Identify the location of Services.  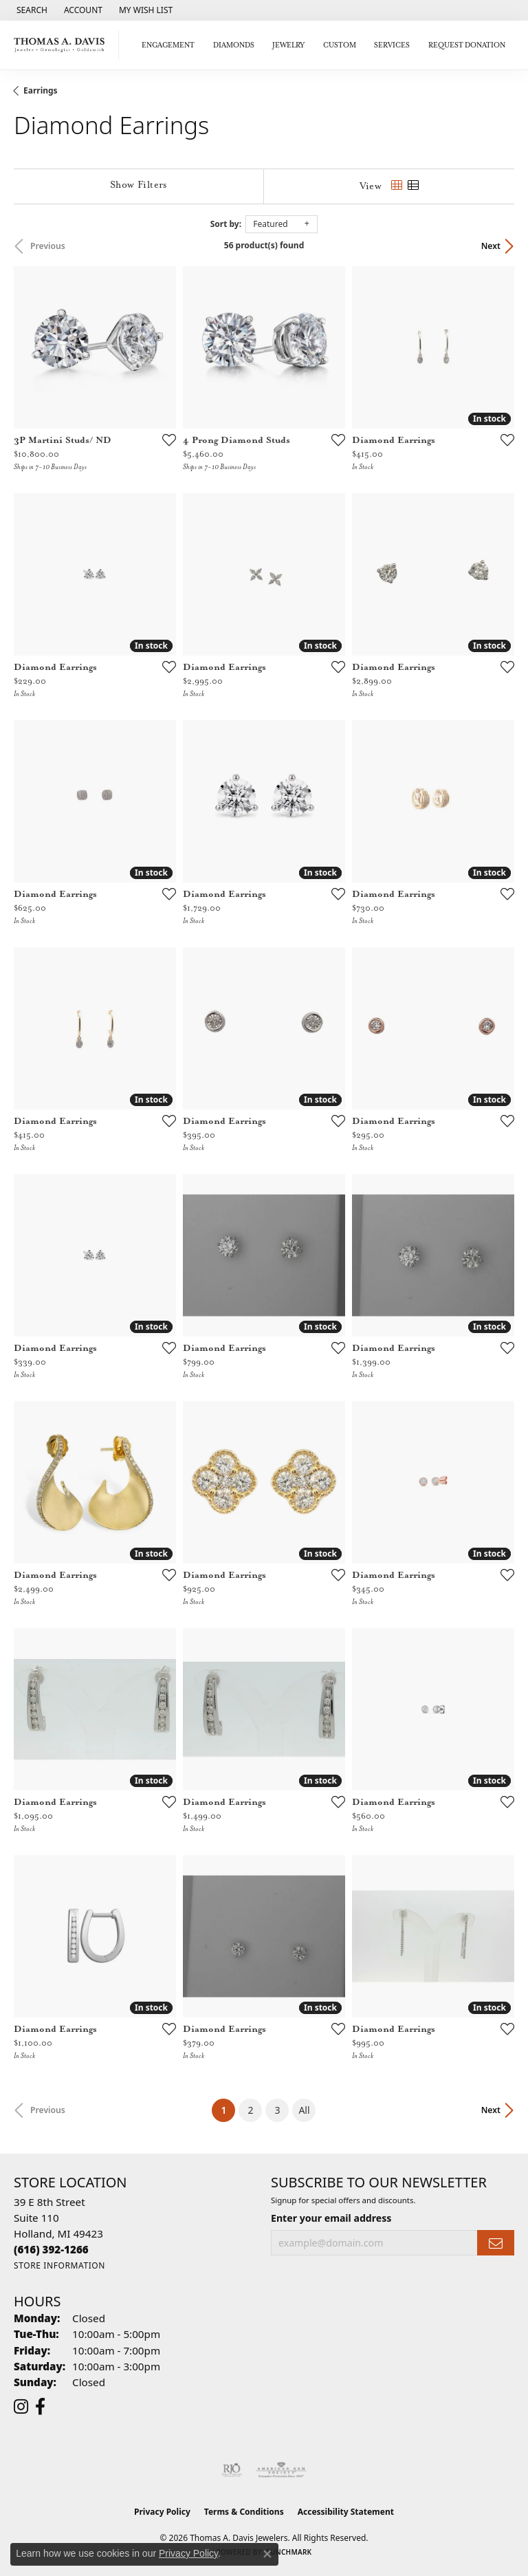
(392, 45).